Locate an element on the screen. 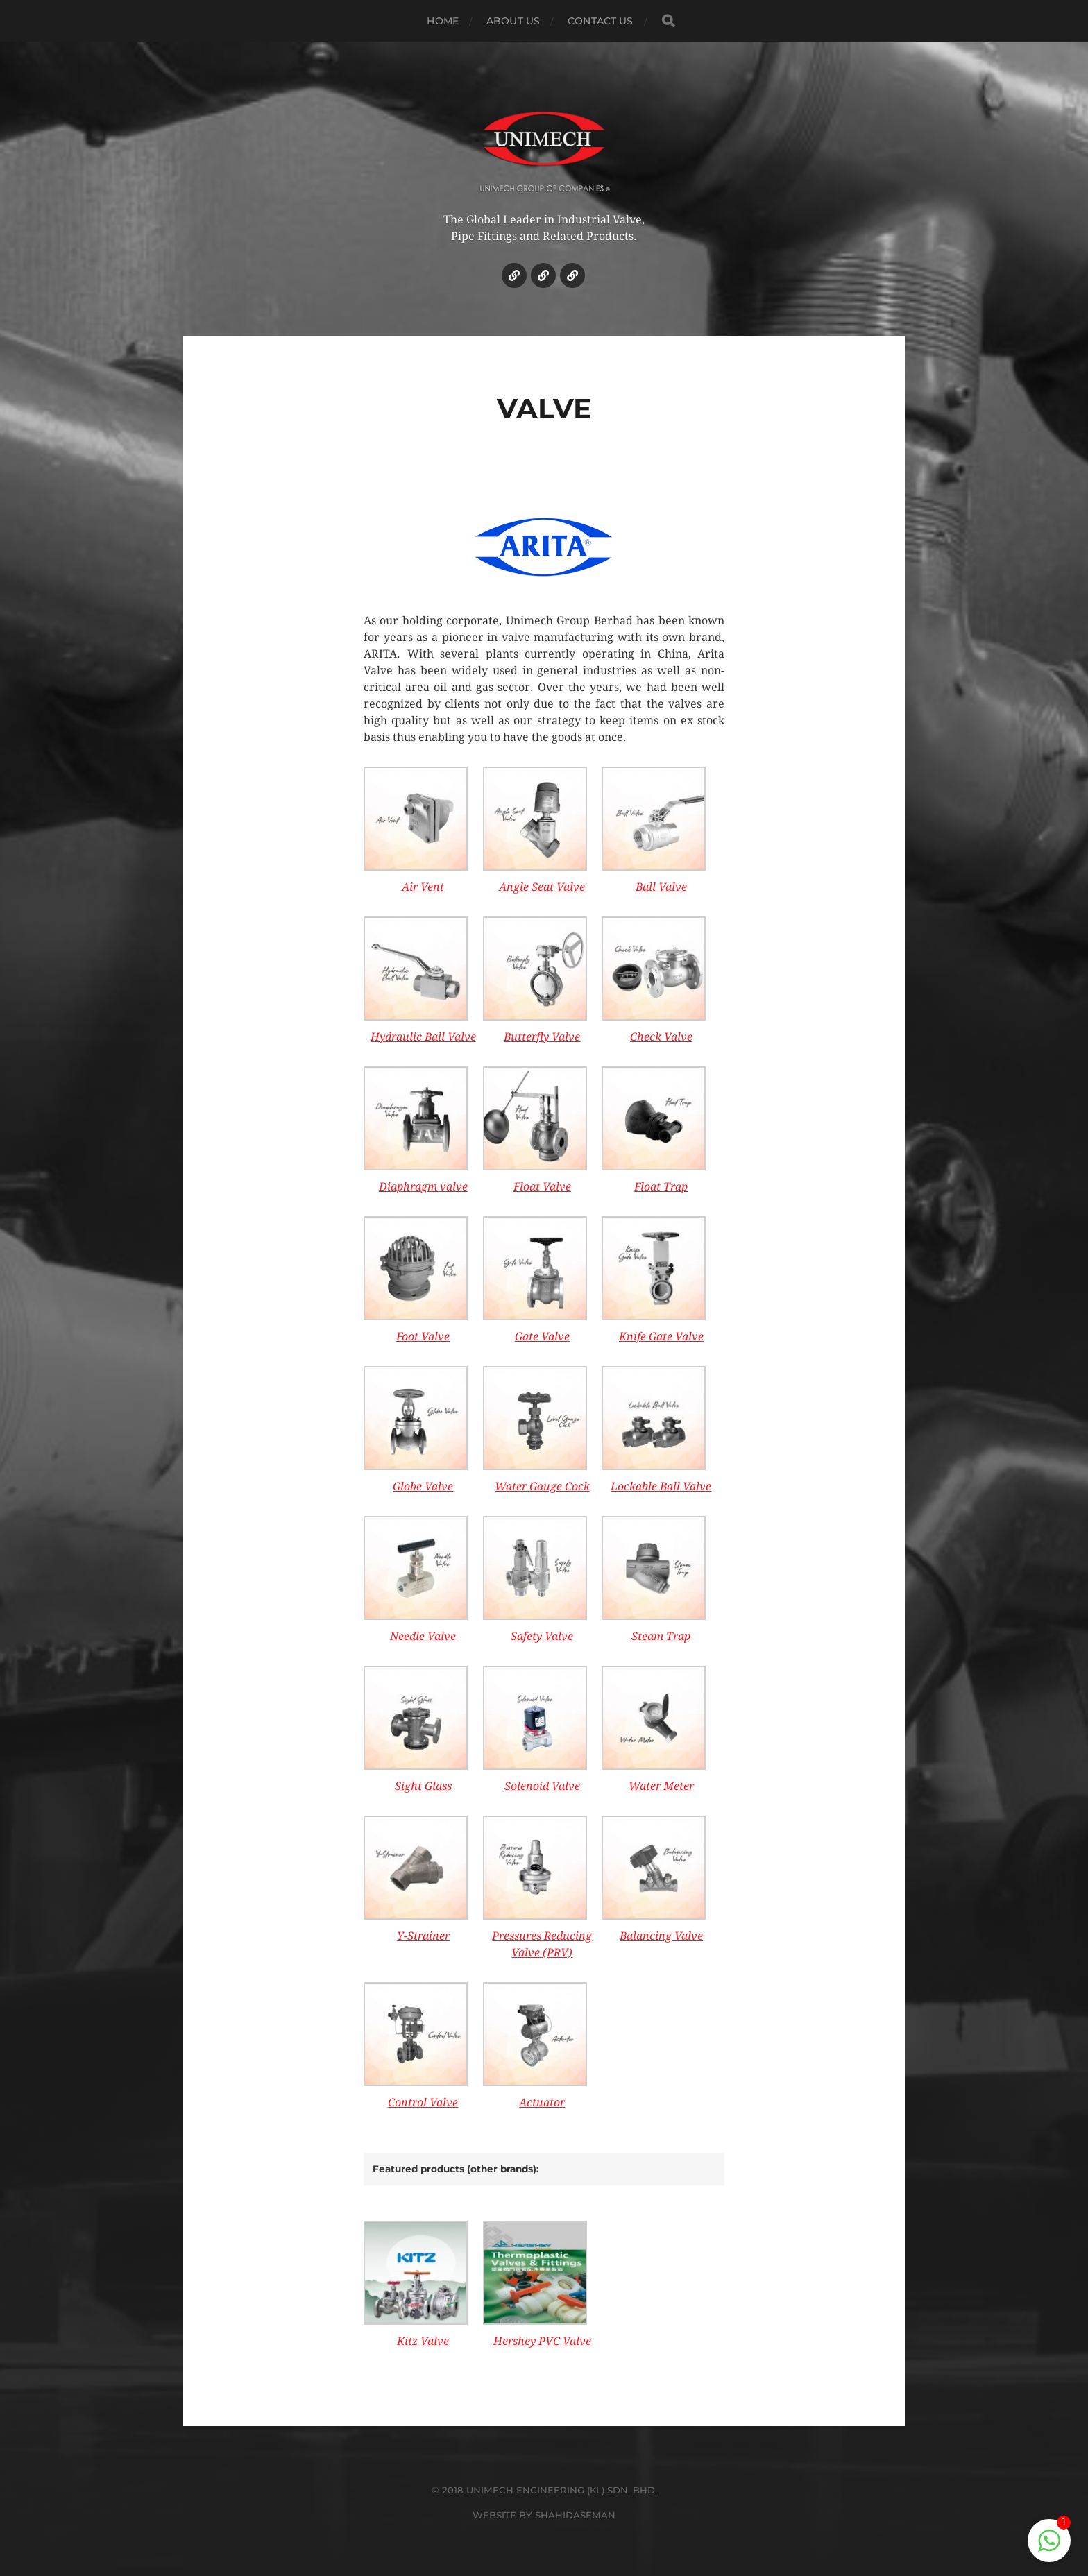 The width and height of the screenshot is (1088, 2576). Steam Trap is located at coordinates (660, 1636).